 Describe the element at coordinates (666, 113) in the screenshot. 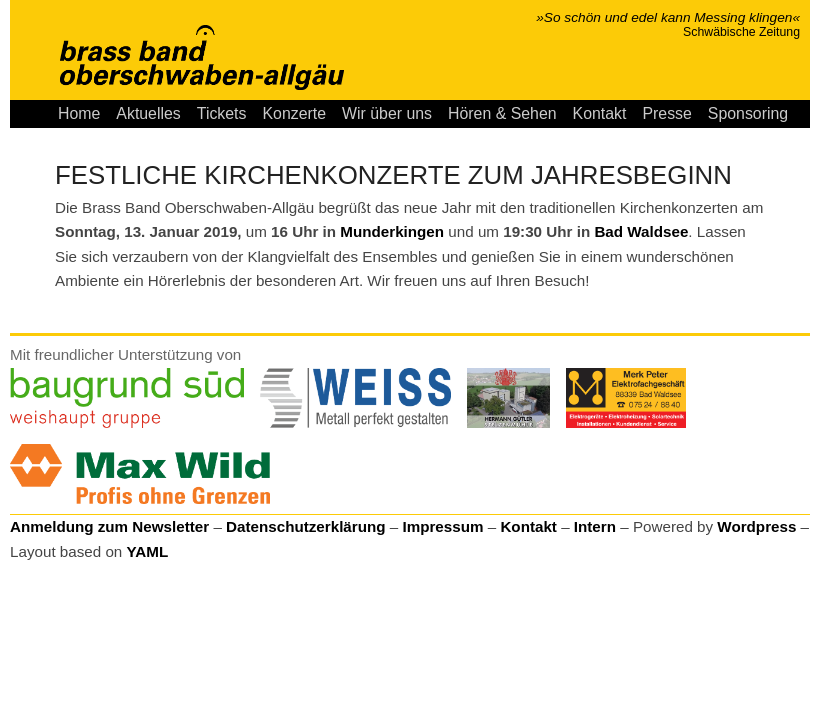

I see `Presse` at that location.